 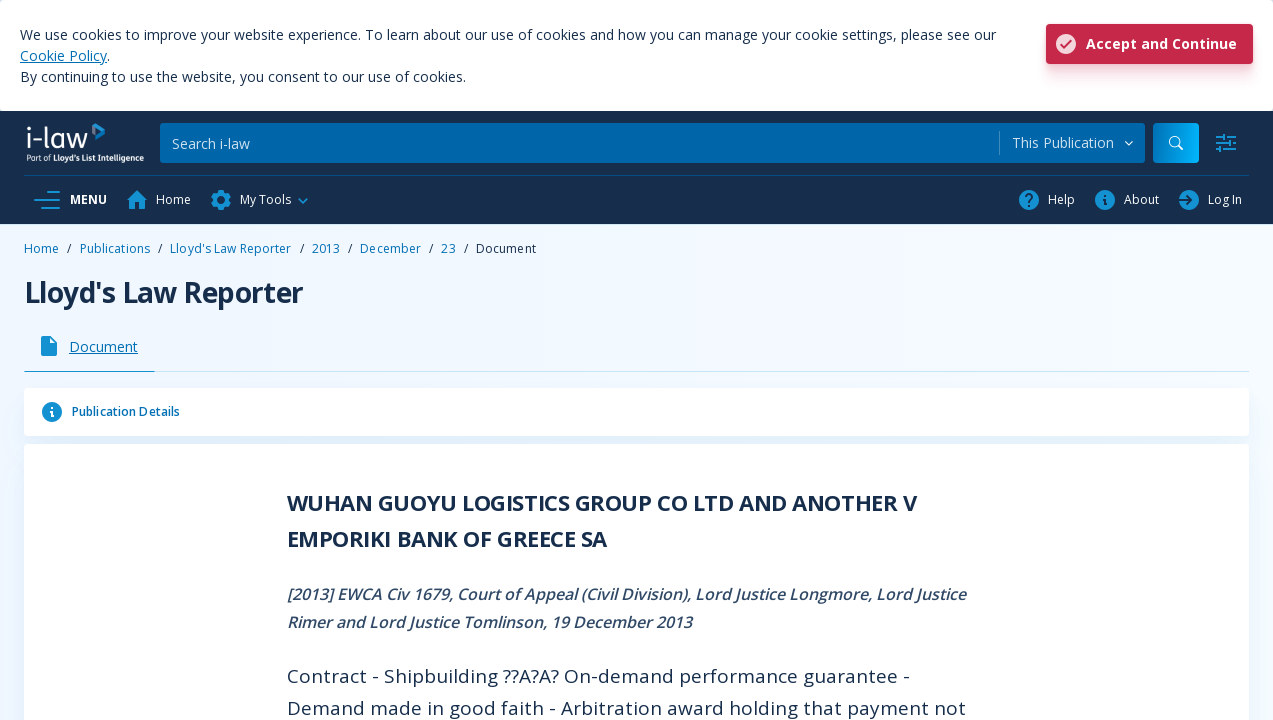 I want to click on [combobox], so click(x=1072, y=143).